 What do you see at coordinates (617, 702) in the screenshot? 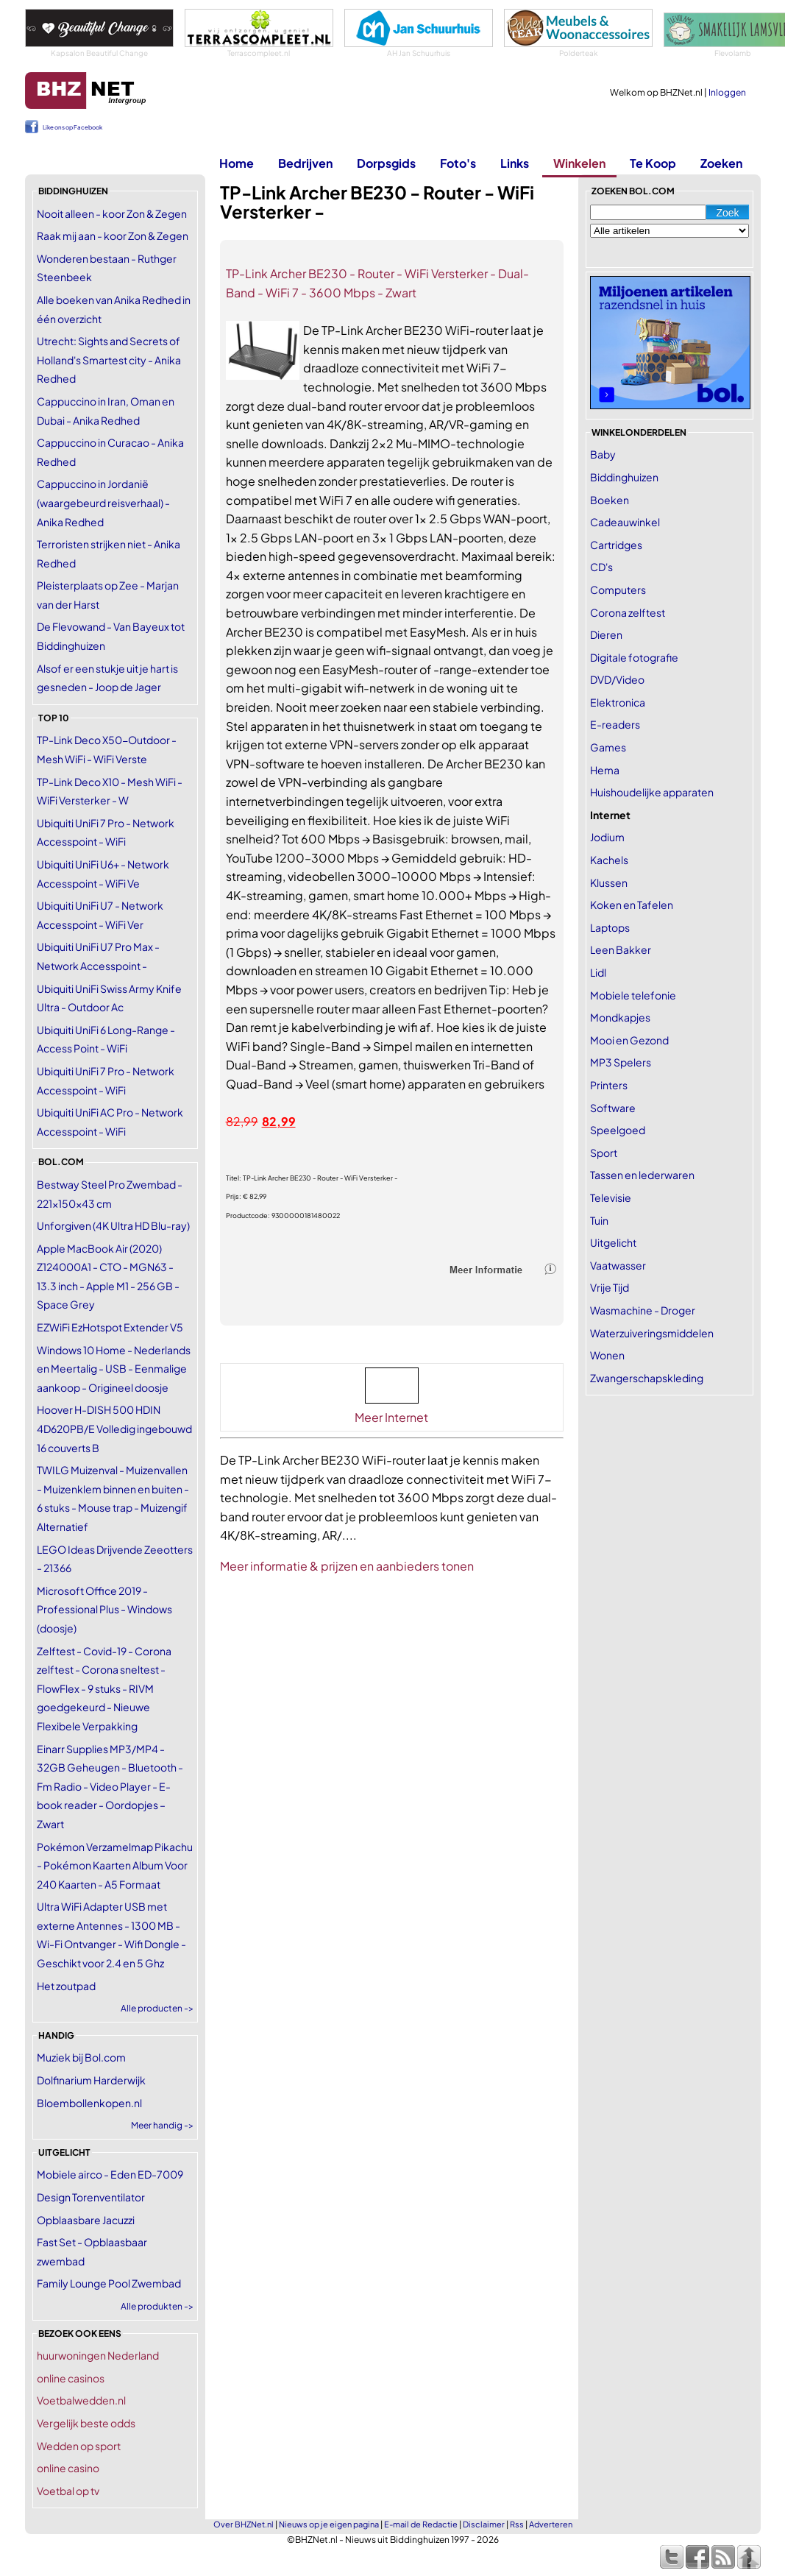
I see `Elektronica` at bounding box center [617, 702].